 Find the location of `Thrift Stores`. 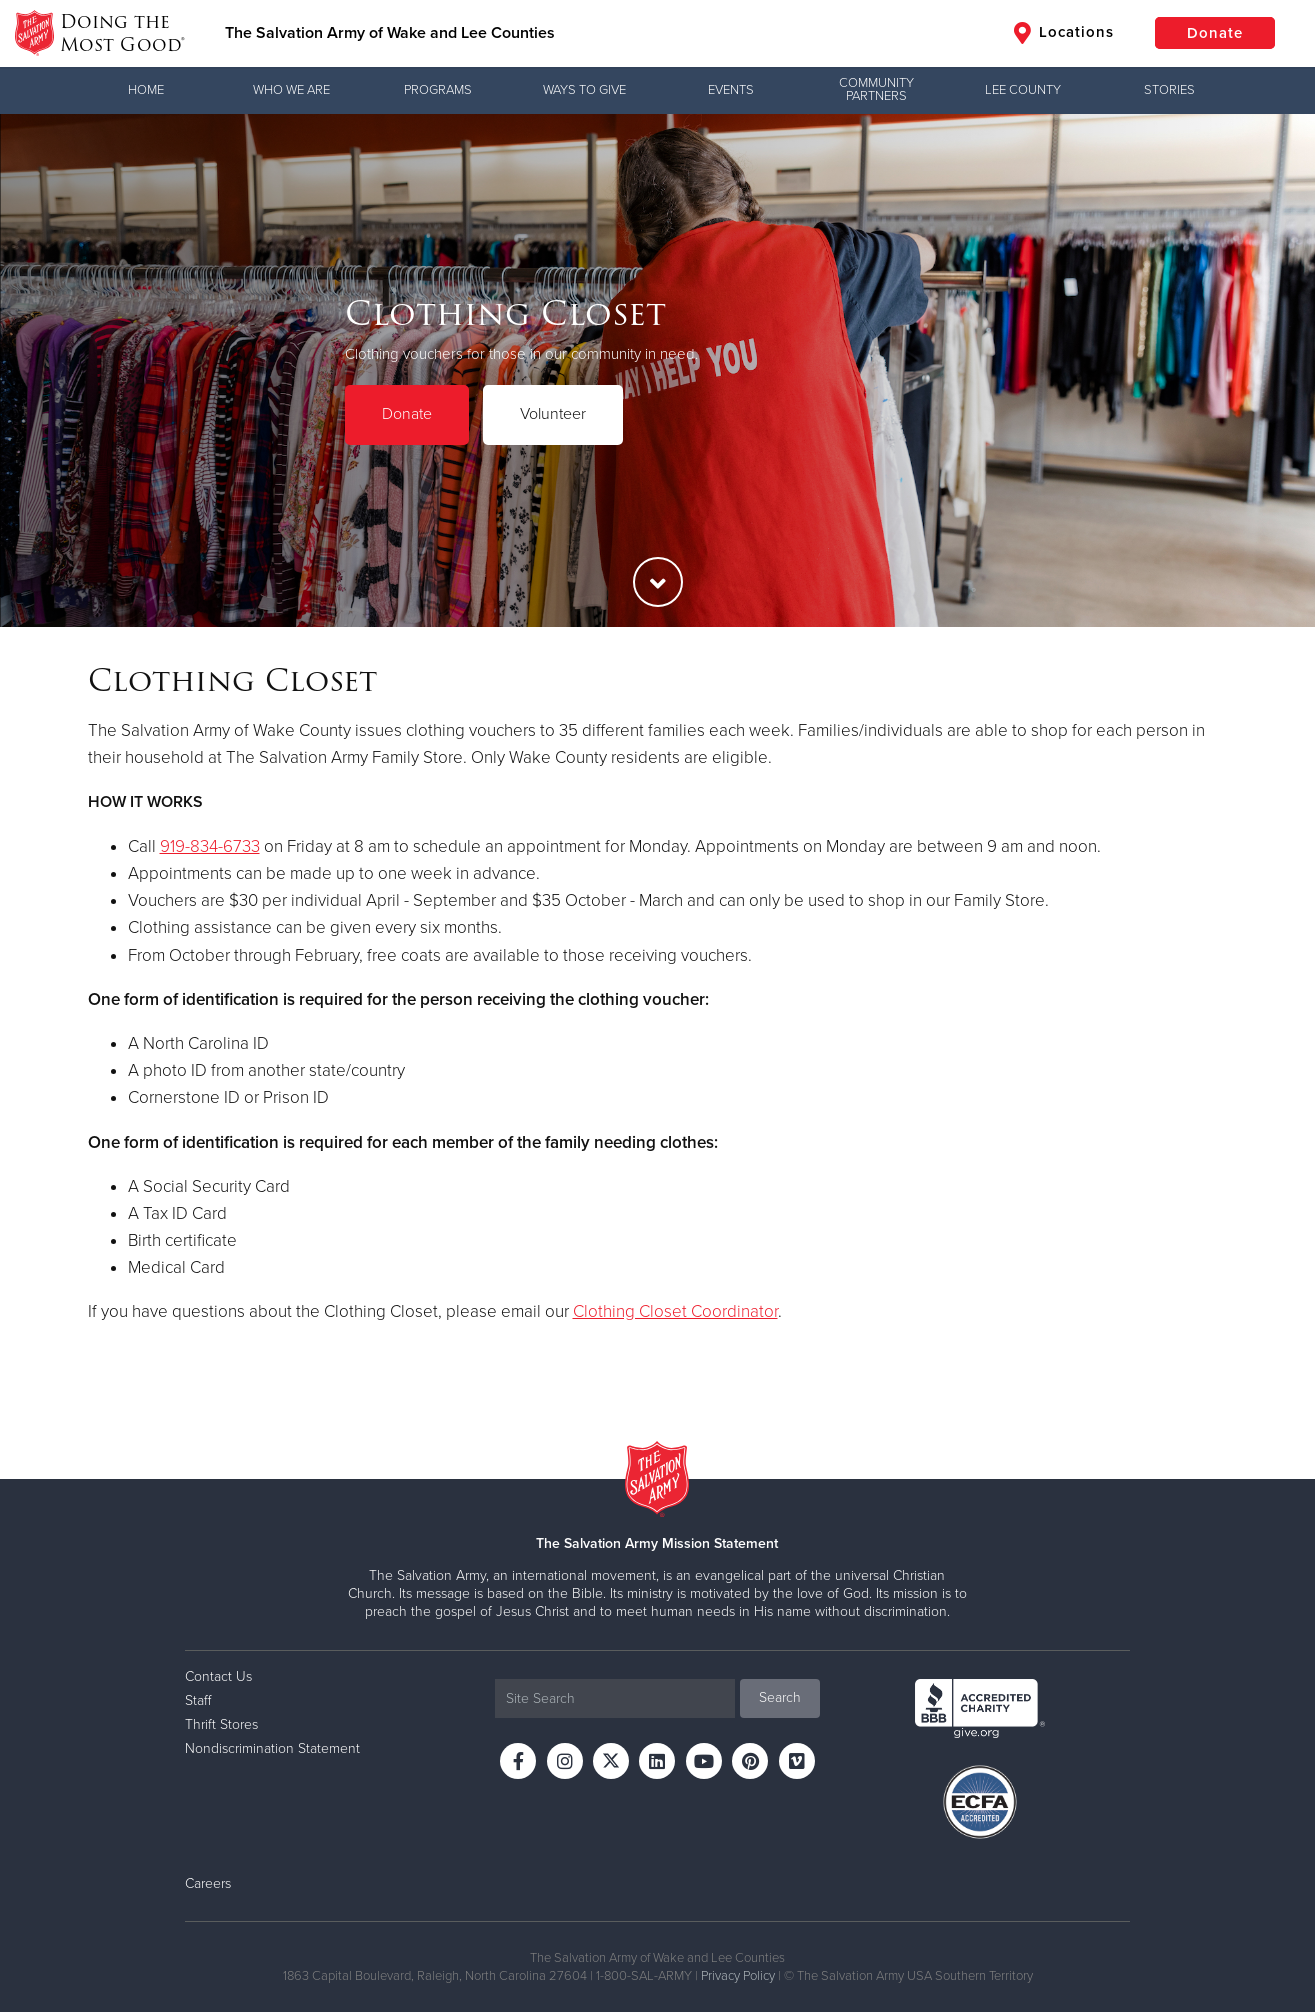

Thrift Stores is located at coordinates (221, 1724).